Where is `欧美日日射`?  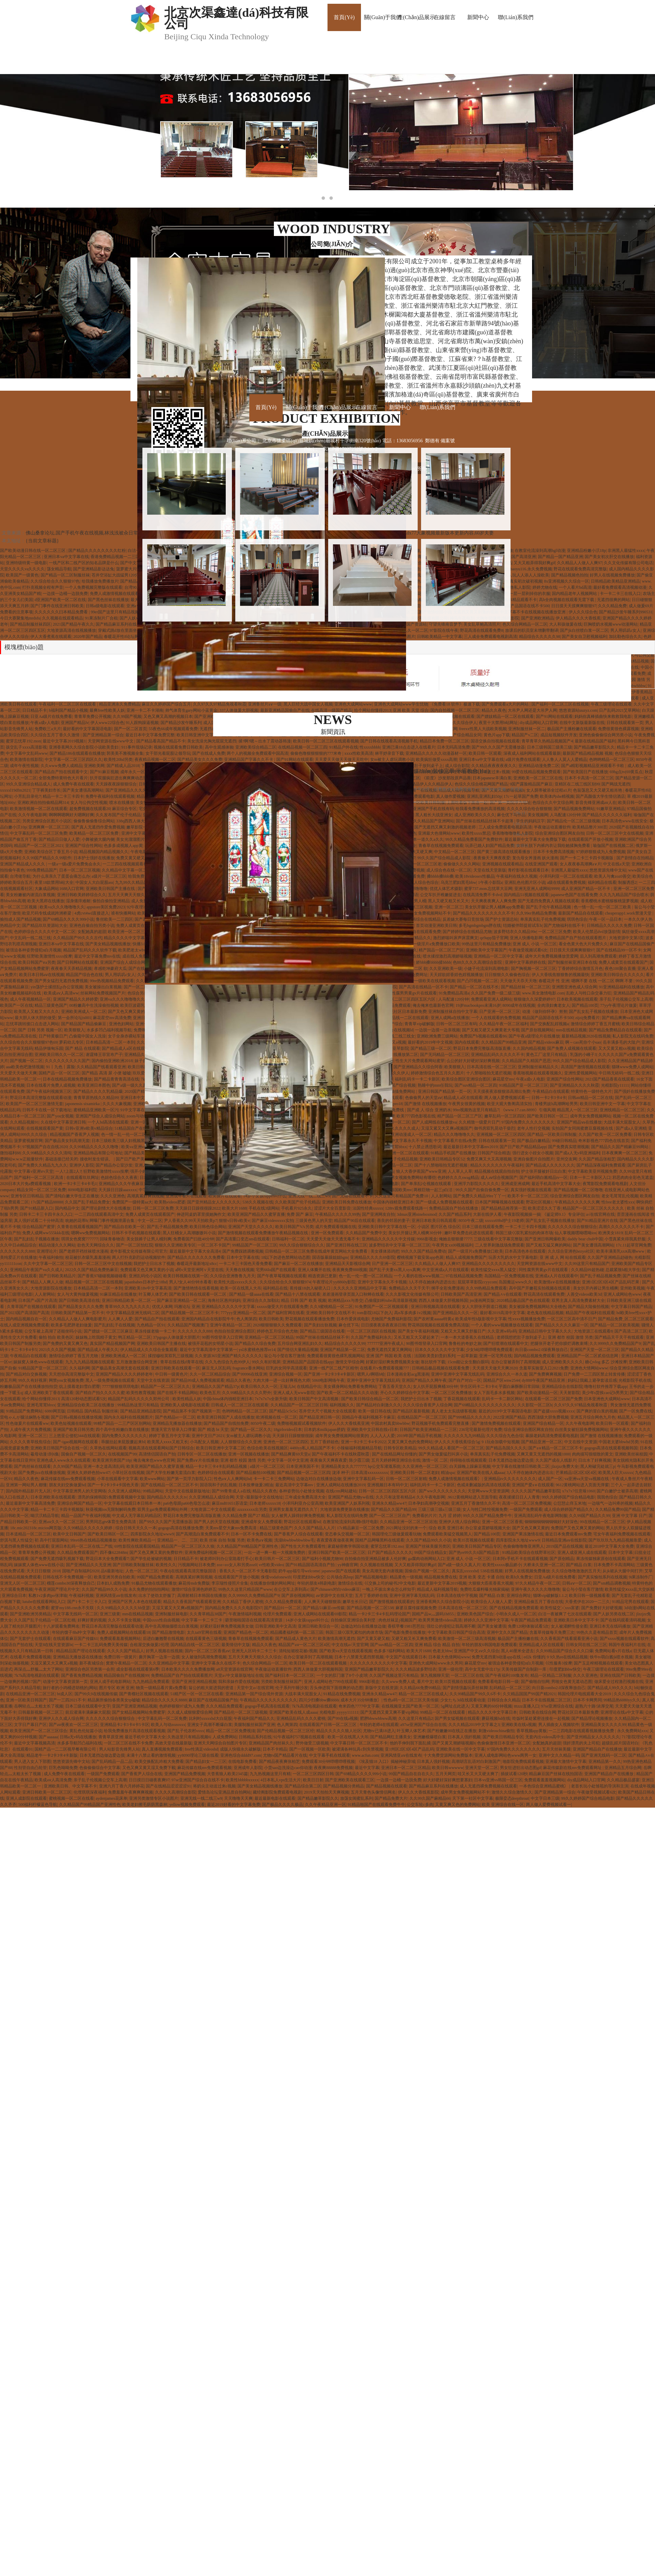
欧美日日射 is located at coordinates (313, 1780).